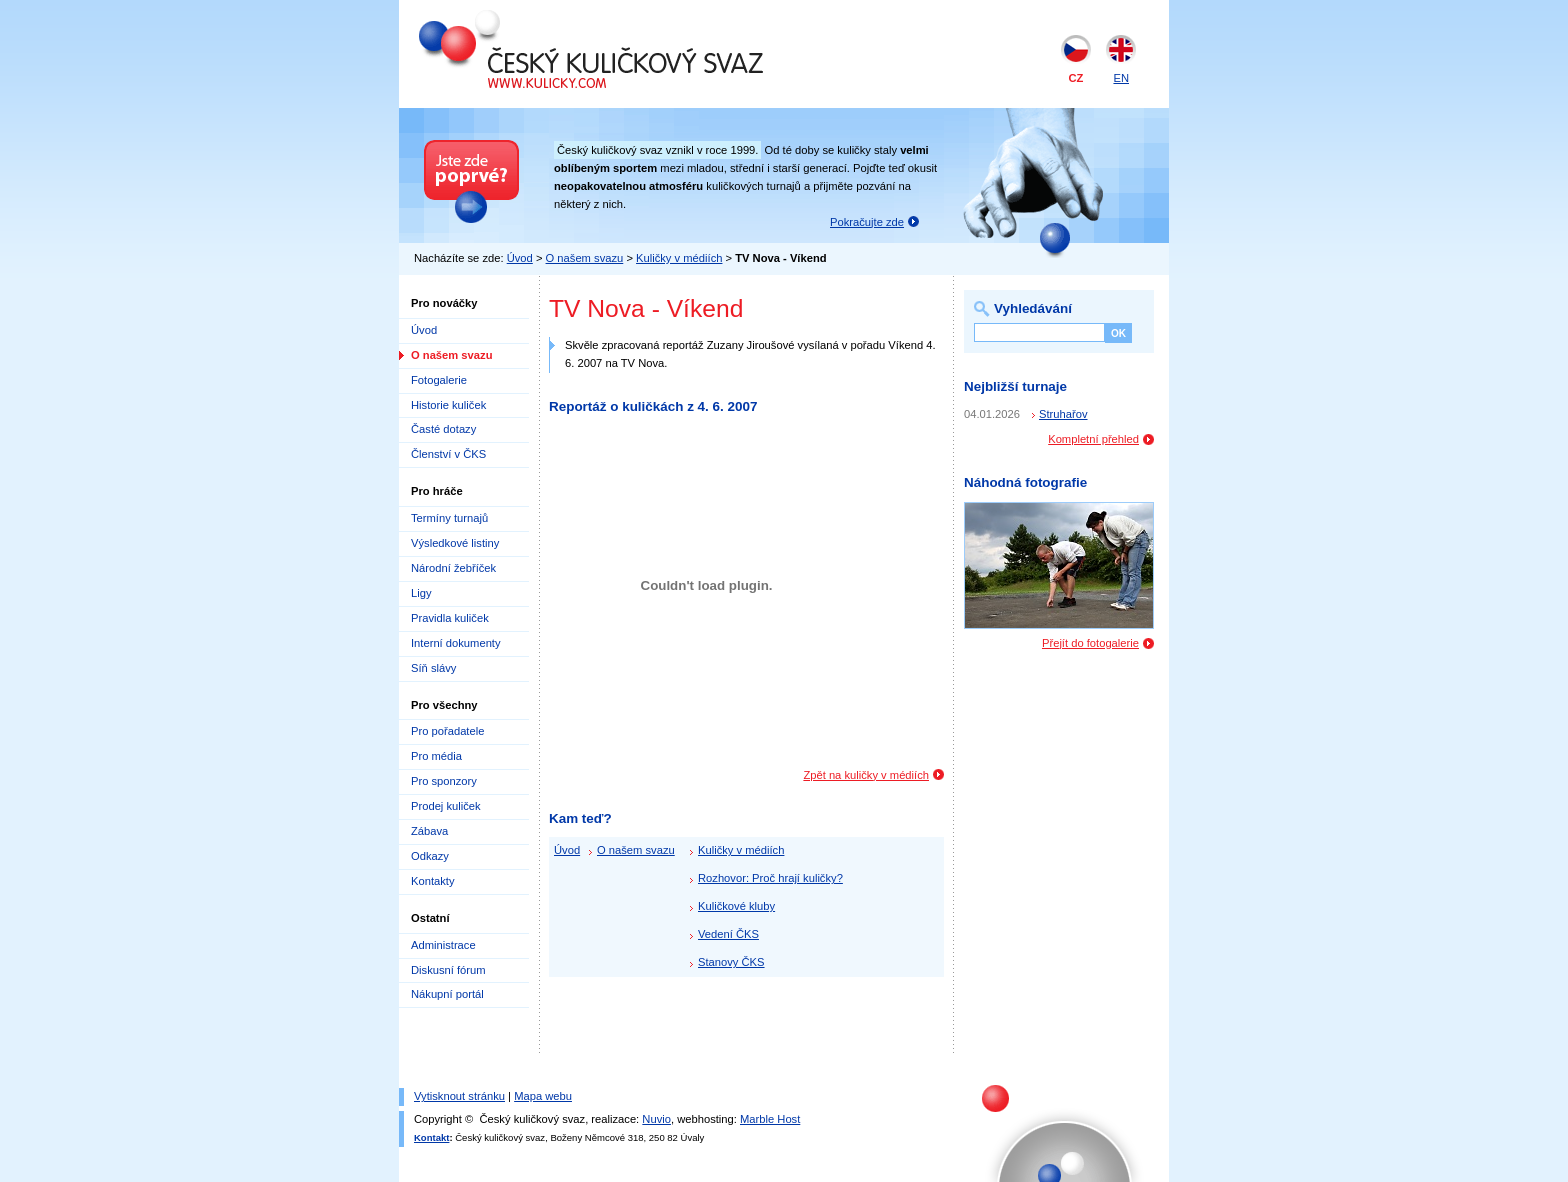 The width and height of the screenshot is (1568, 1182). What do you see at coordinates (433, 668) in the screenshot?
I see `Síň slávy` at bounding box center [433, 668].